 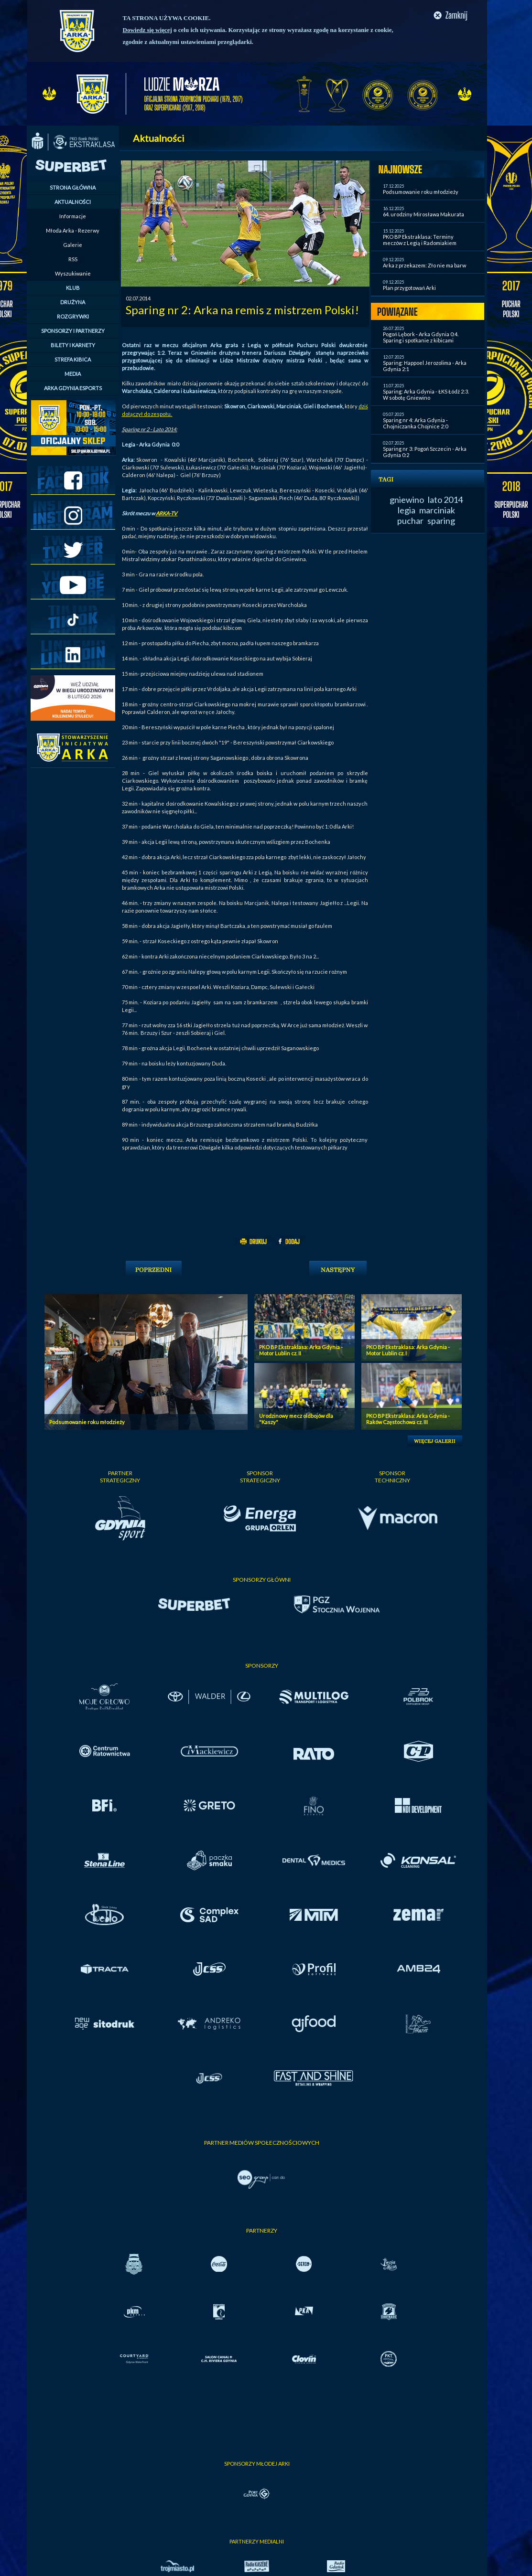 What do you see at coordinates (167, 513) in the screenshot?
I see `ARKA-TV` at bounding box center [167, 513].